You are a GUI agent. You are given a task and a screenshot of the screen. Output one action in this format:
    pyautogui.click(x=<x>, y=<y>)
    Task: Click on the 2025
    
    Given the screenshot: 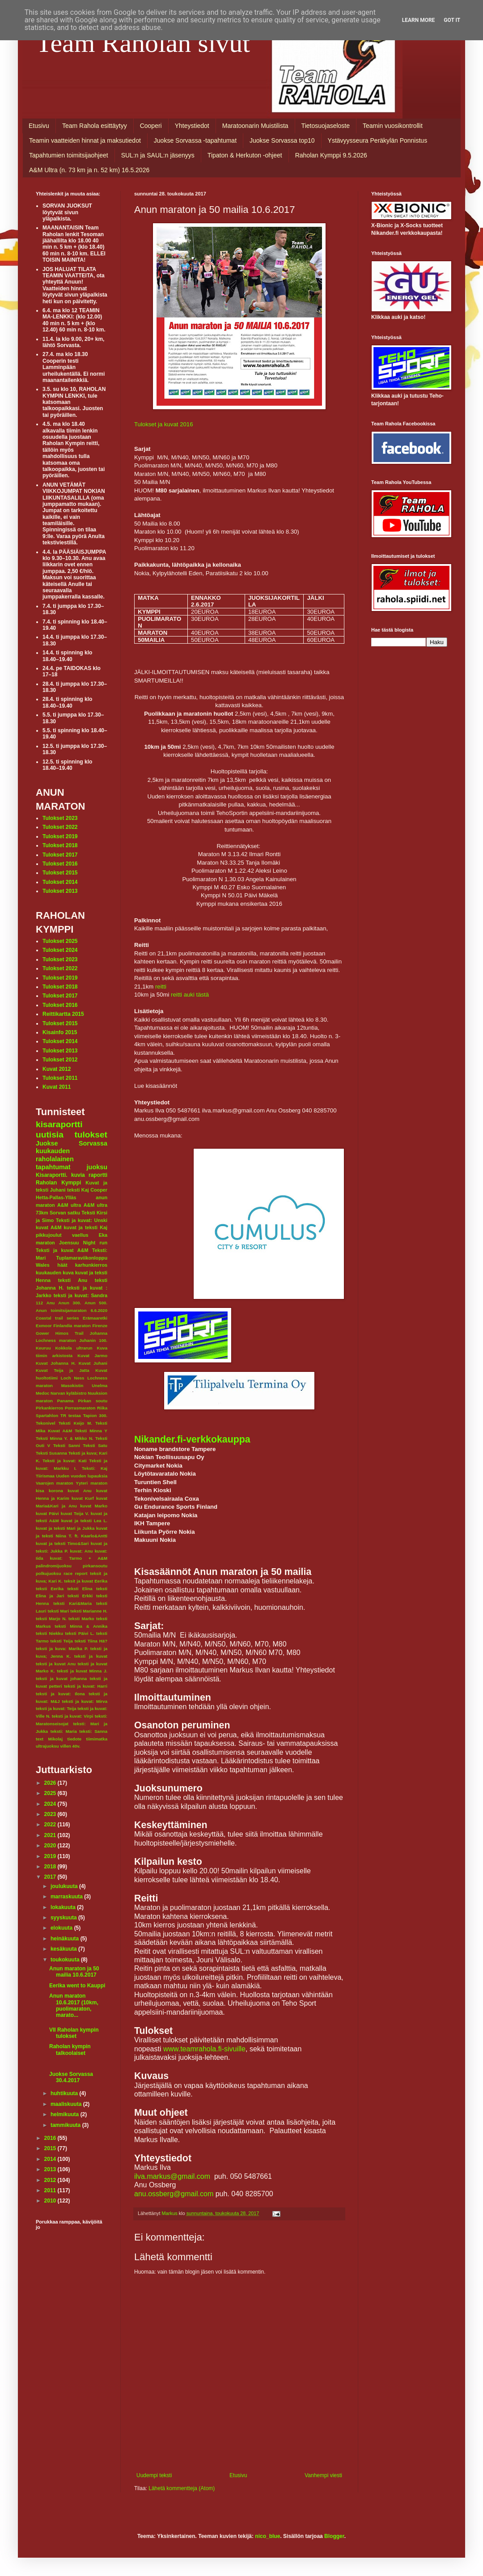 What is the action you would take?
    pyautogui.click(x=51, y=1793)
    